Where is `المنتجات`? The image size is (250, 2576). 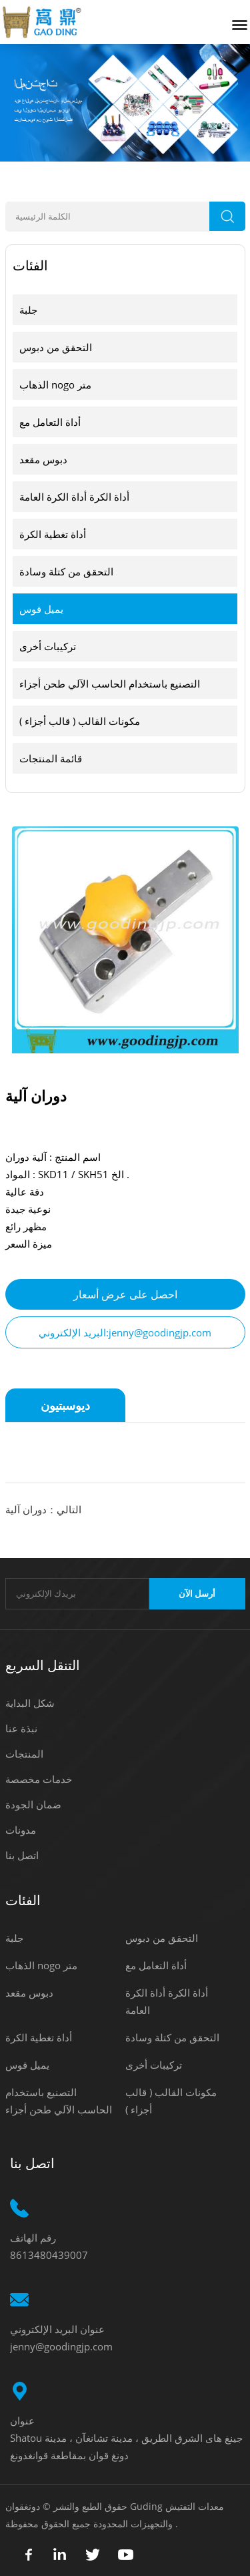 المنتجات is located at coordinates (24, 1753).